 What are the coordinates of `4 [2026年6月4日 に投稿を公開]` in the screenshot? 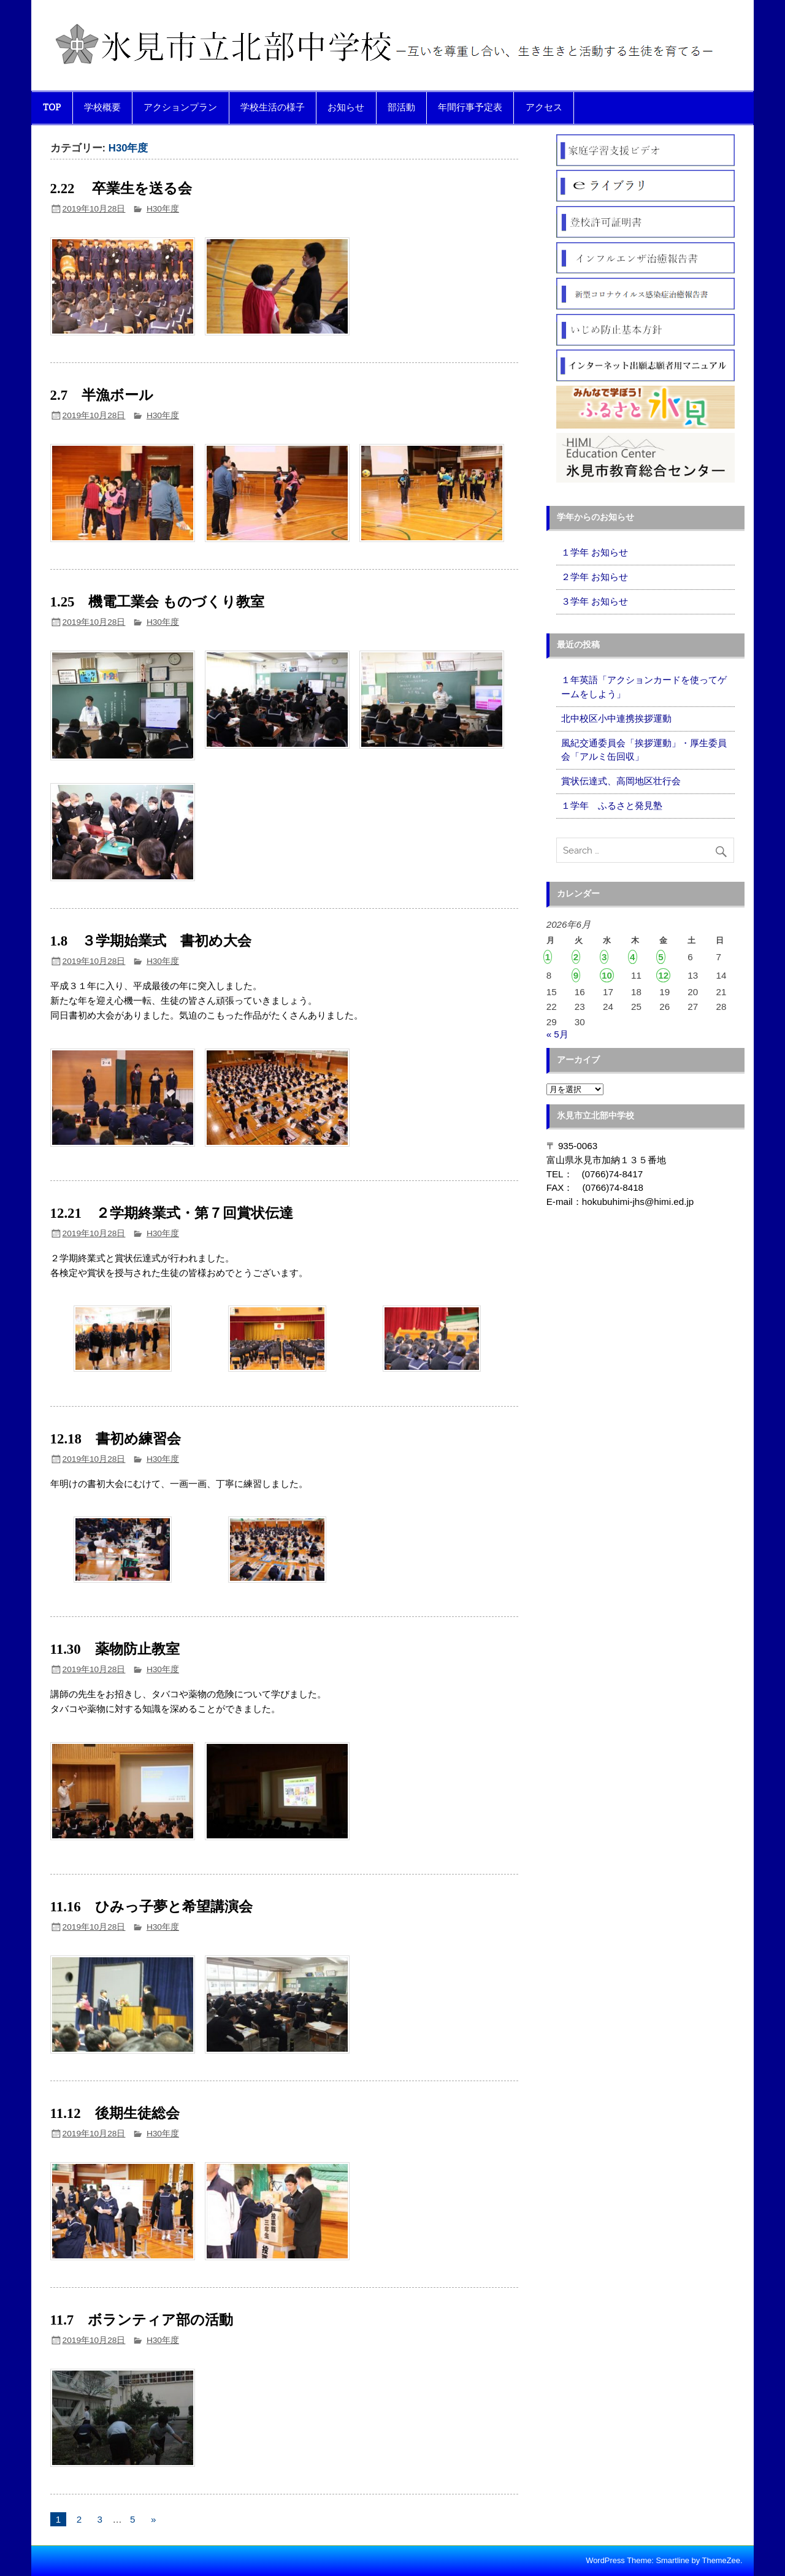 It's located at (632, 957).